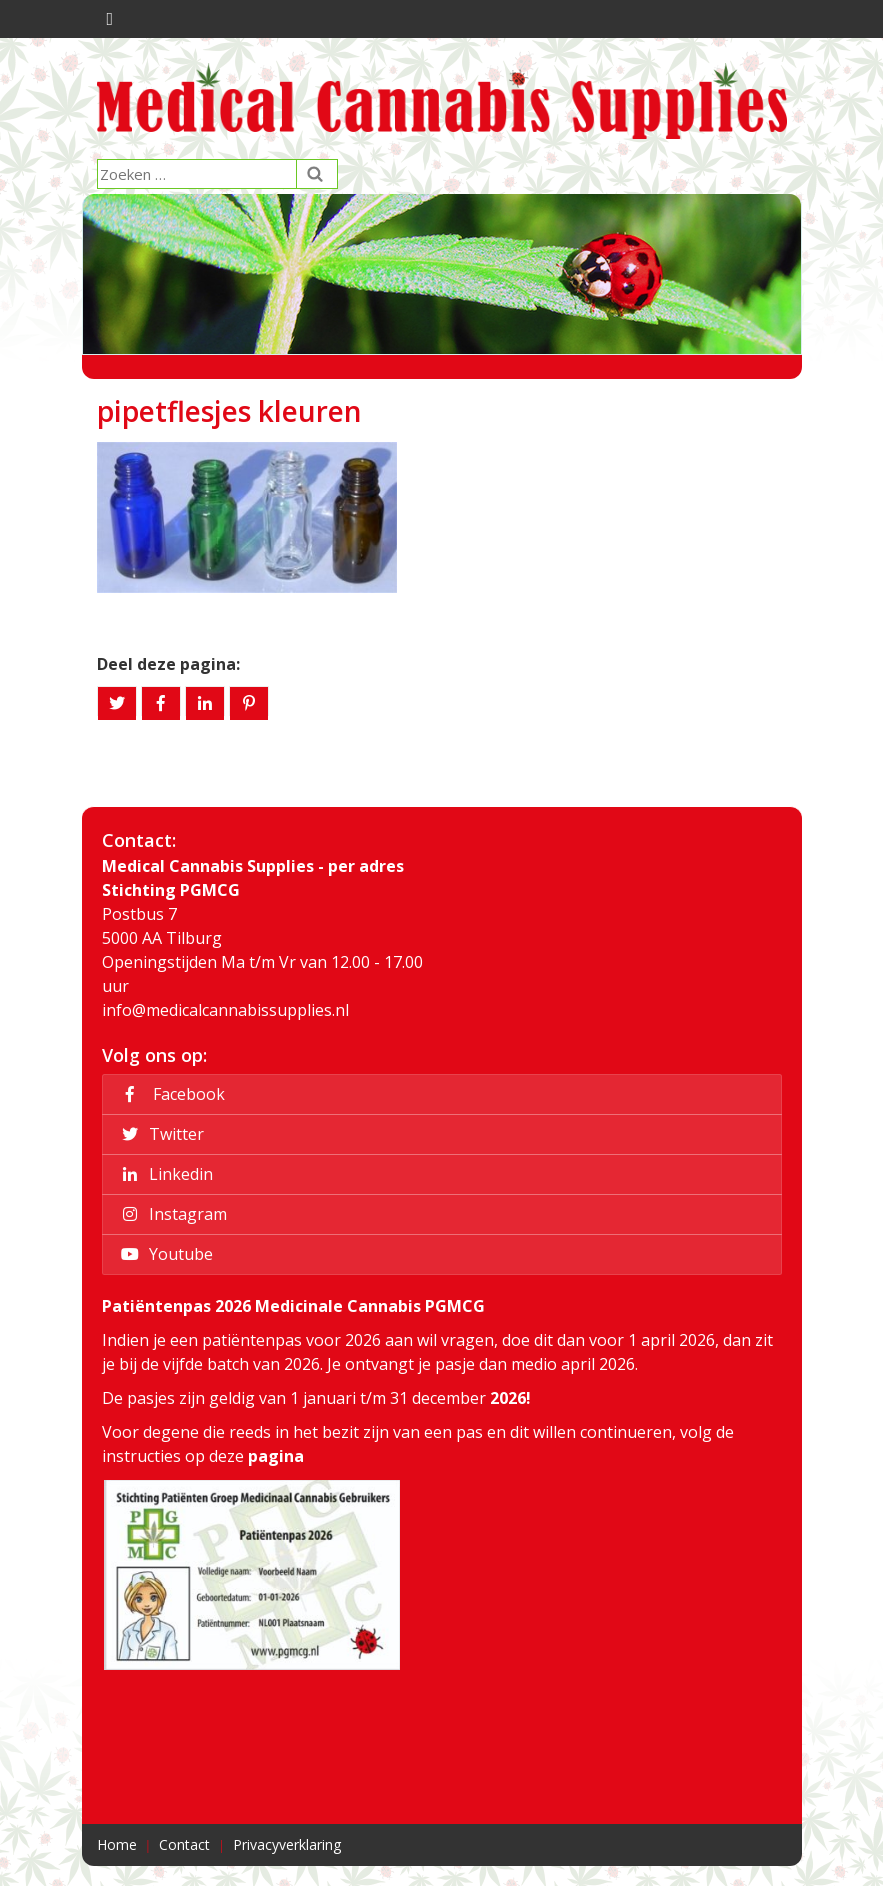  What do you see at coordinates (164, 1174) in the screenshot?
I see `Linkedin` at bounding box center [164, 1174].